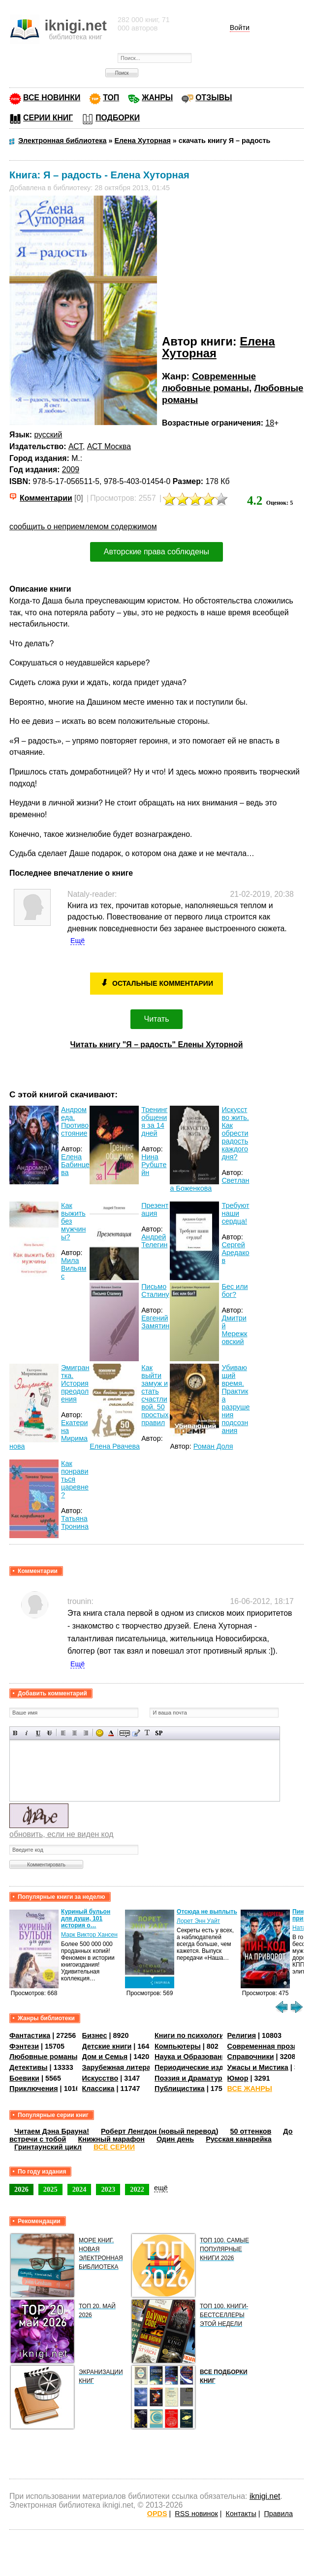 This screenshot has width=313, height=2576. Describe the element at coordinates (197, 2067) in the screenshot. I see `Периодические издания` at that location.